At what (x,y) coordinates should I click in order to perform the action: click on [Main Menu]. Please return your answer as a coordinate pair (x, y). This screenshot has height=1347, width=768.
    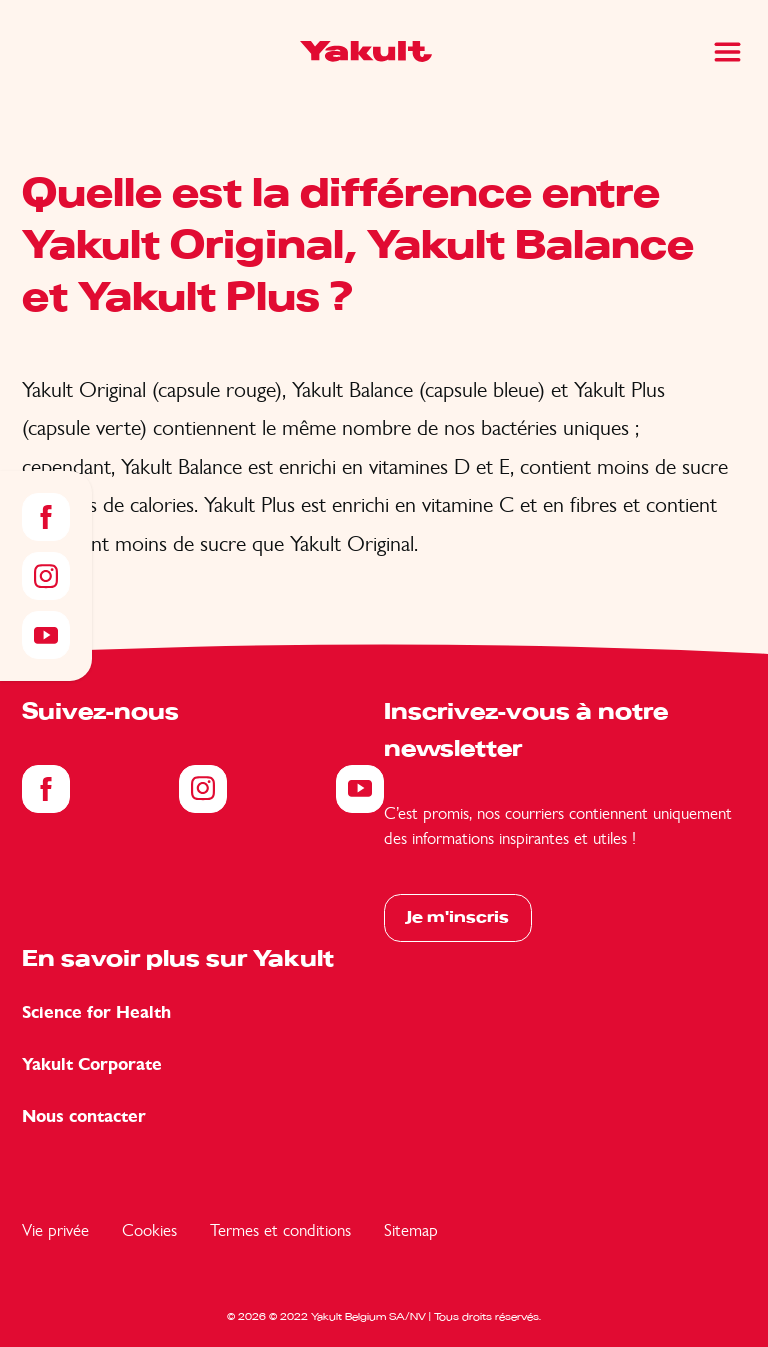
    Looking at the image, I should click on (727, 52).